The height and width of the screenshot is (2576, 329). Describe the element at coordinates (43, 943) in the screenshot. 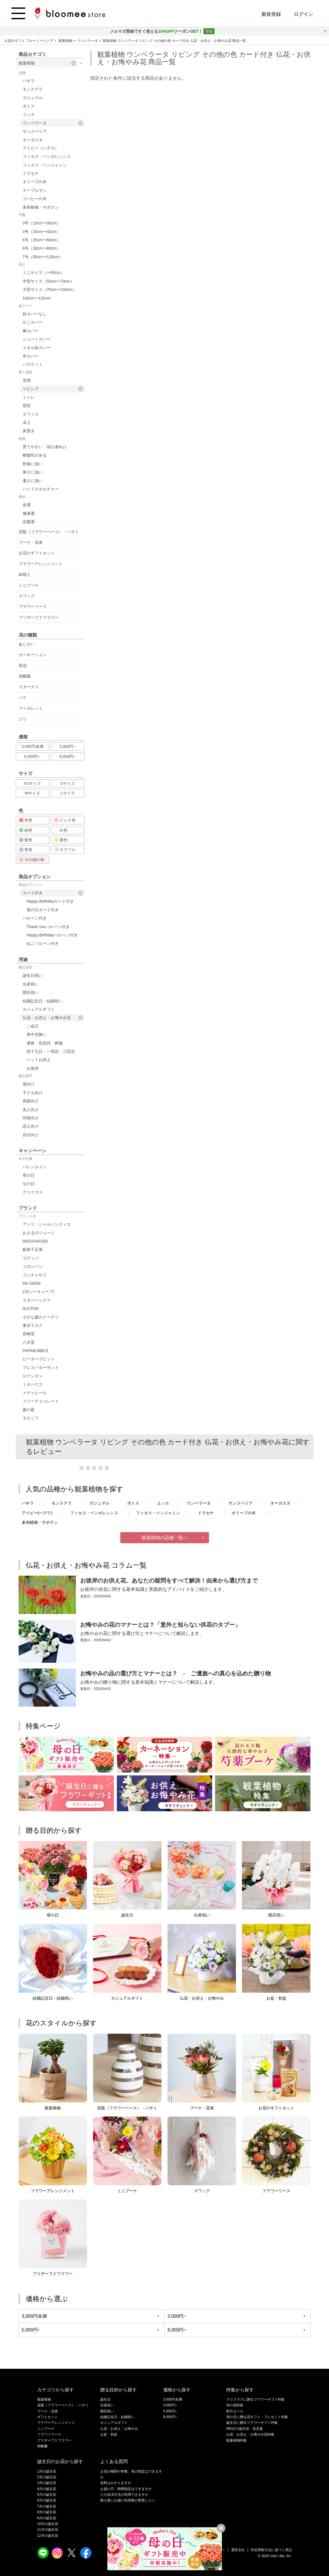

I see `ねこバルーン付き` at that location.